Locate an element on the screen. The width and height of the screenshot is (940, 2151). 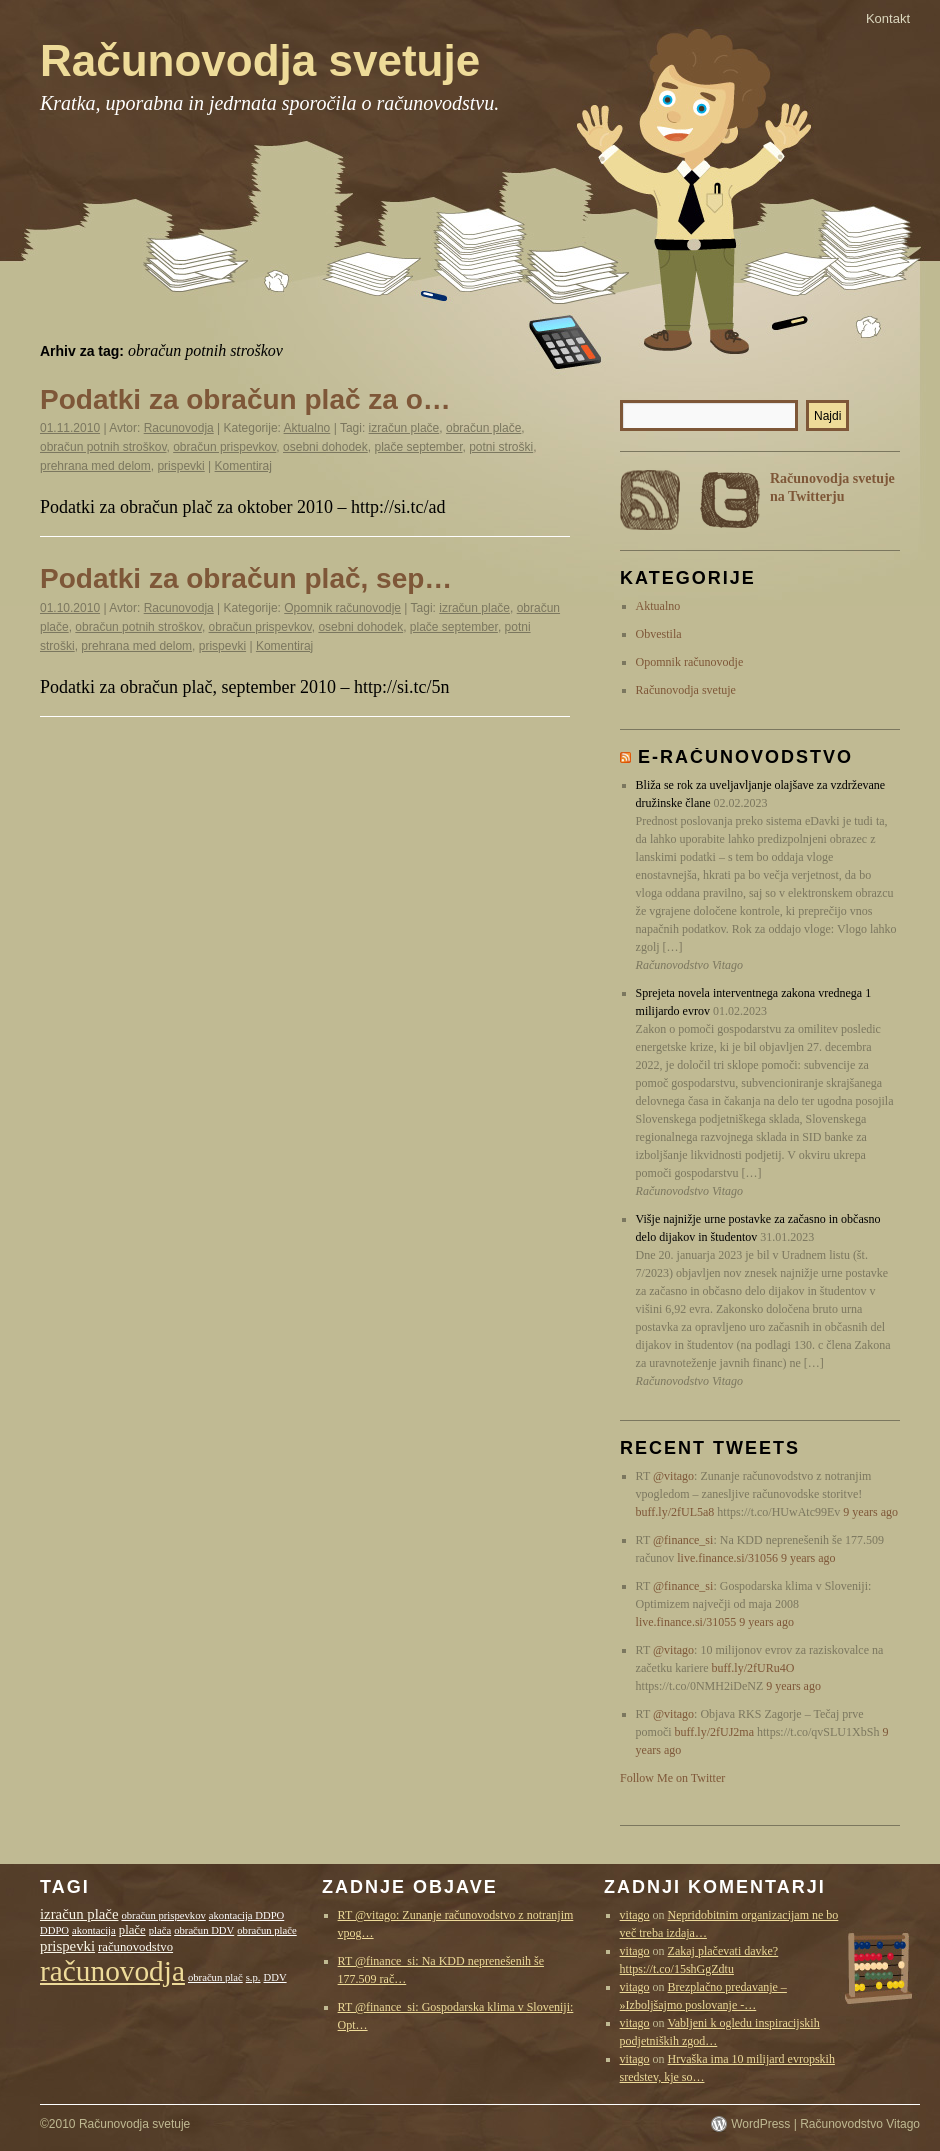
Obvestila is located at coordinates (659, 634).